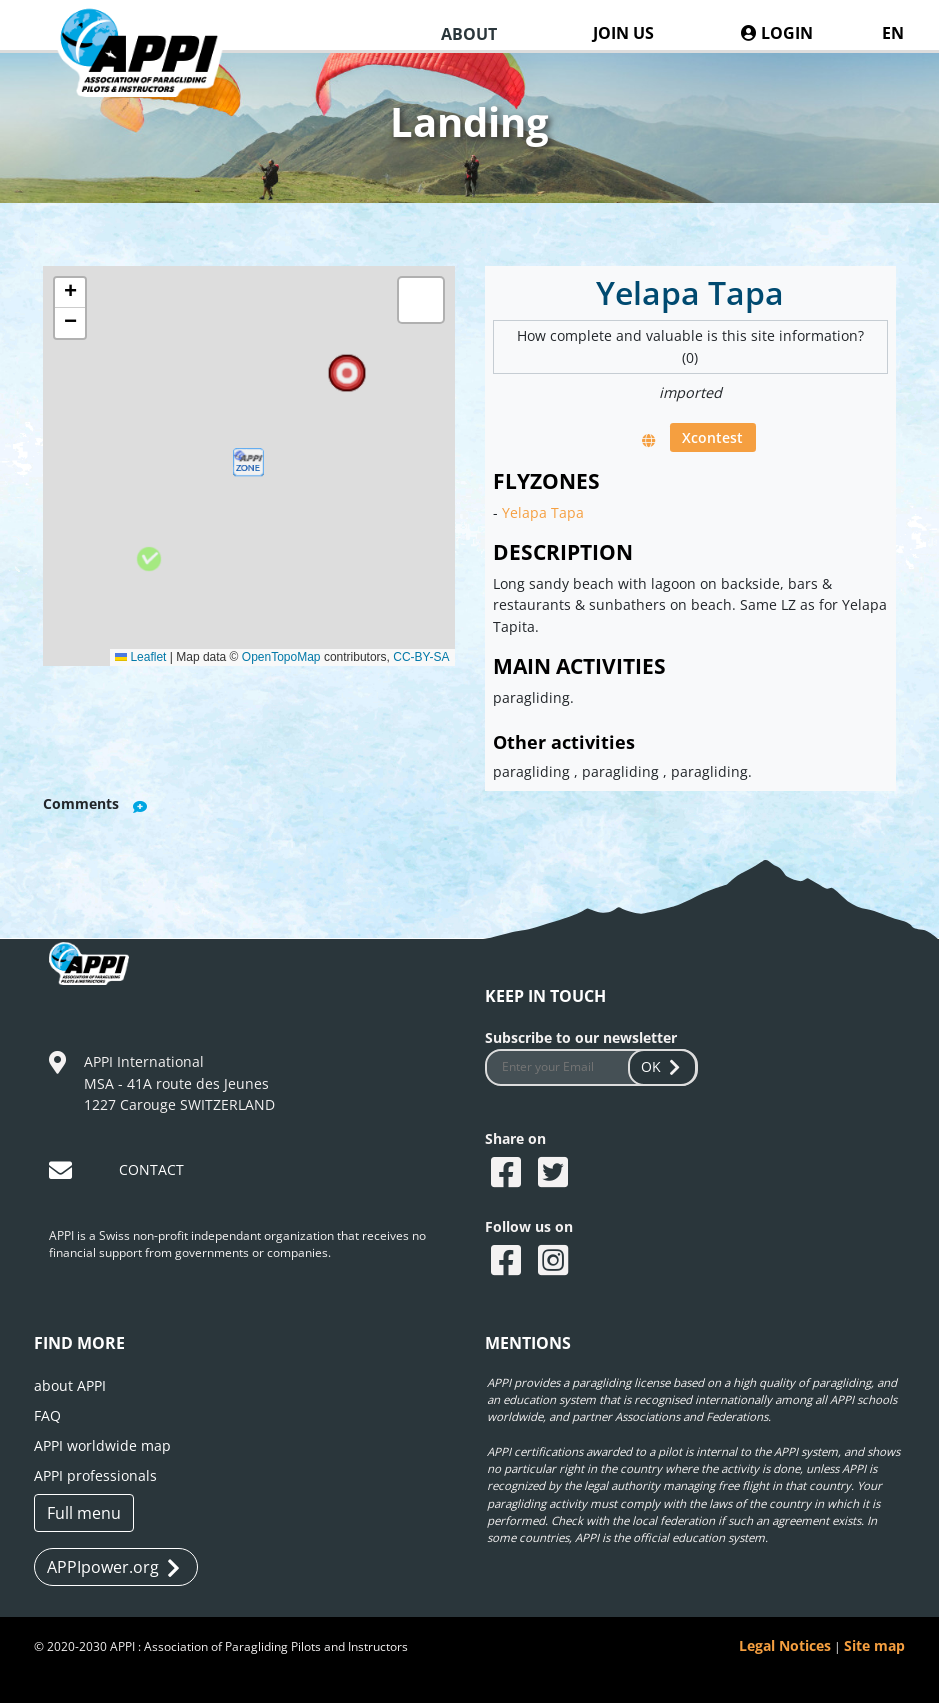 Image resolution: width=939 pixels, height=1703 pixels. Describe the element at coordinates (623, 33) in the screenshot. I see `JOIN US` at that location.